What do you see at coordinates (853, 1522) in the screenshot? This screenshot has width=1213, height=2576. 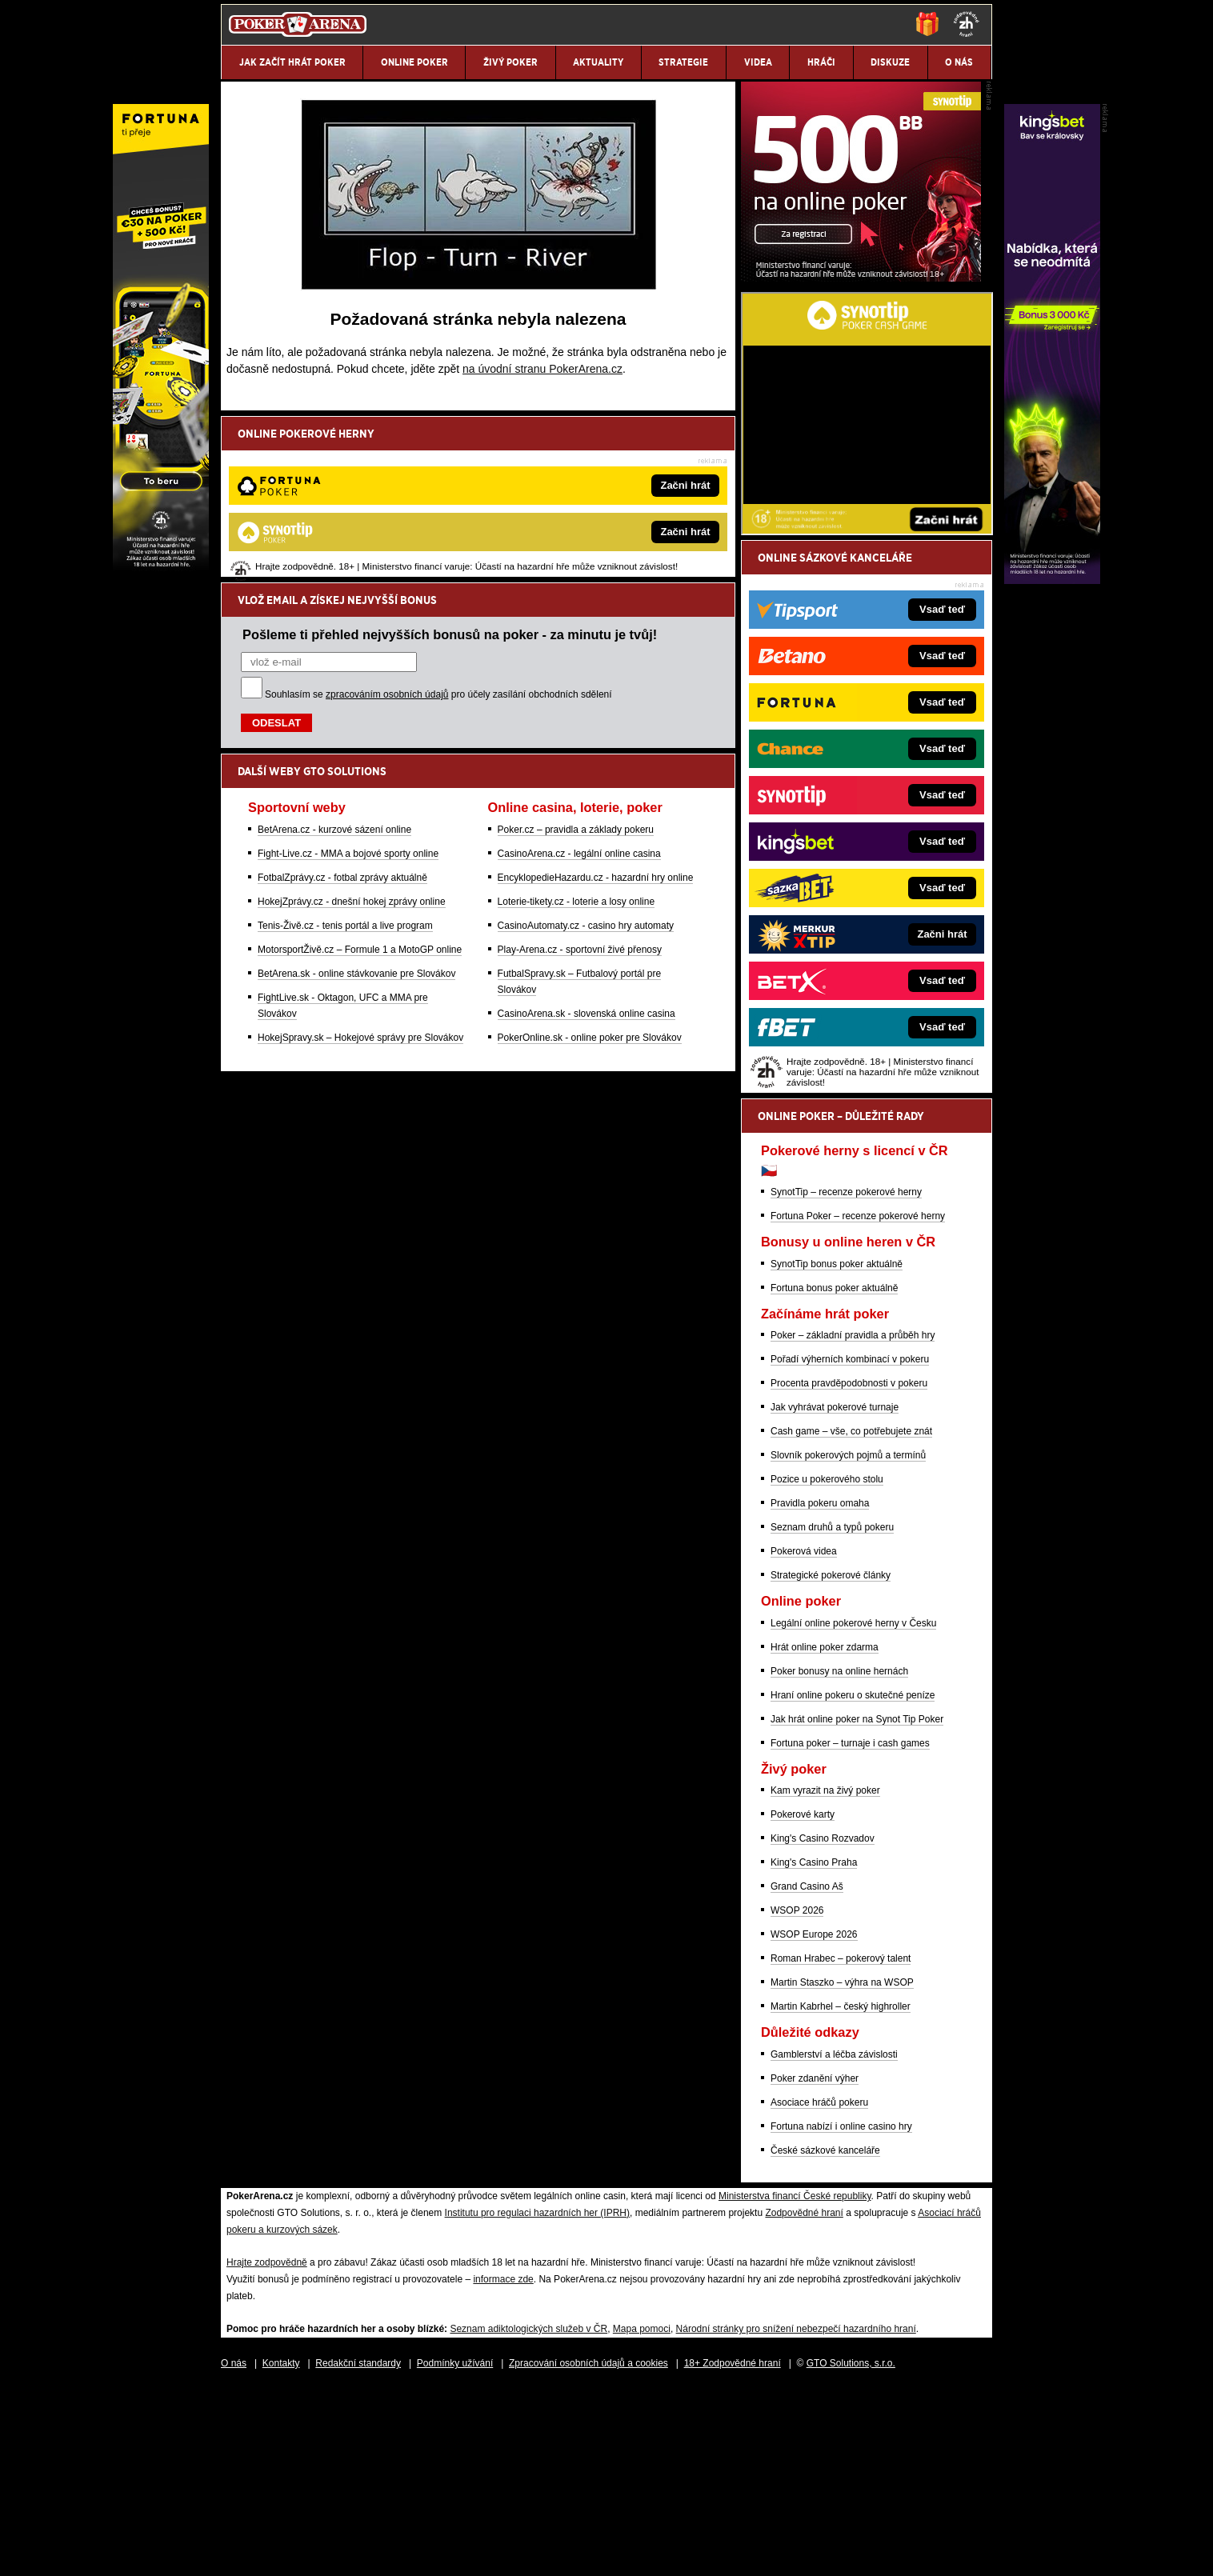 I see `Poker – základní pravidla a průběh hry` at bounding box center [853, 1522].